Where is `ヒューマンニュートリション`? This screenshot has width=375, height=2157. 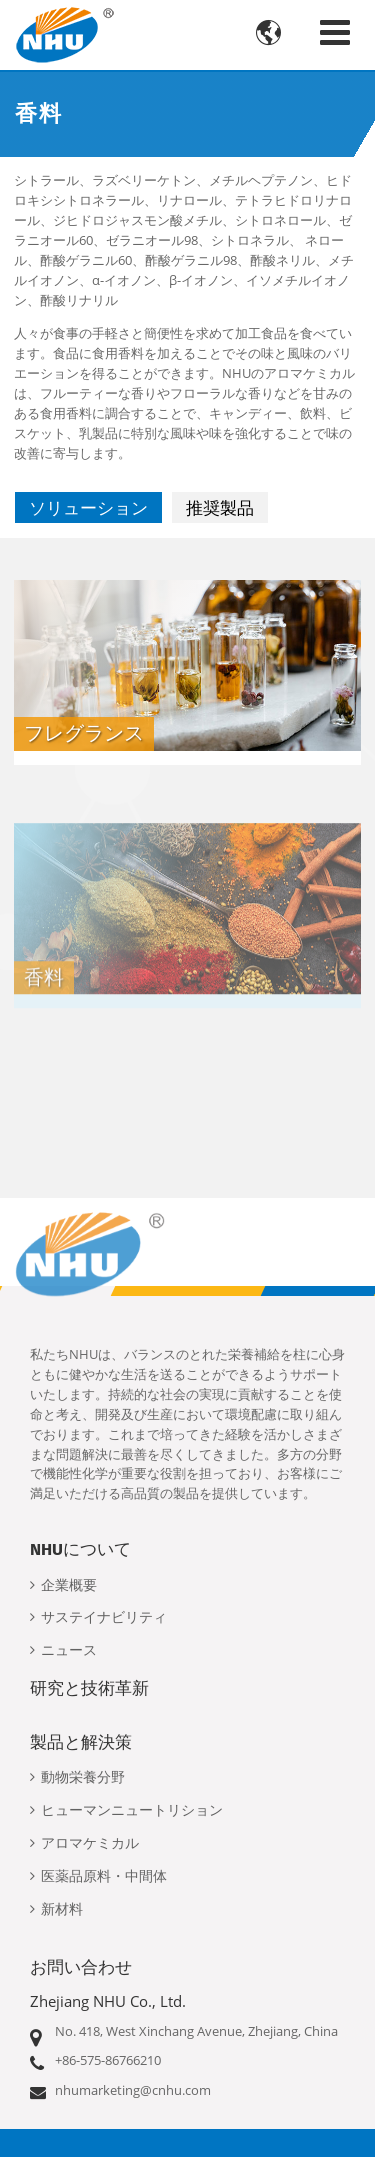
ヒューマンニュートリション is located at coordinates (132, 1810).